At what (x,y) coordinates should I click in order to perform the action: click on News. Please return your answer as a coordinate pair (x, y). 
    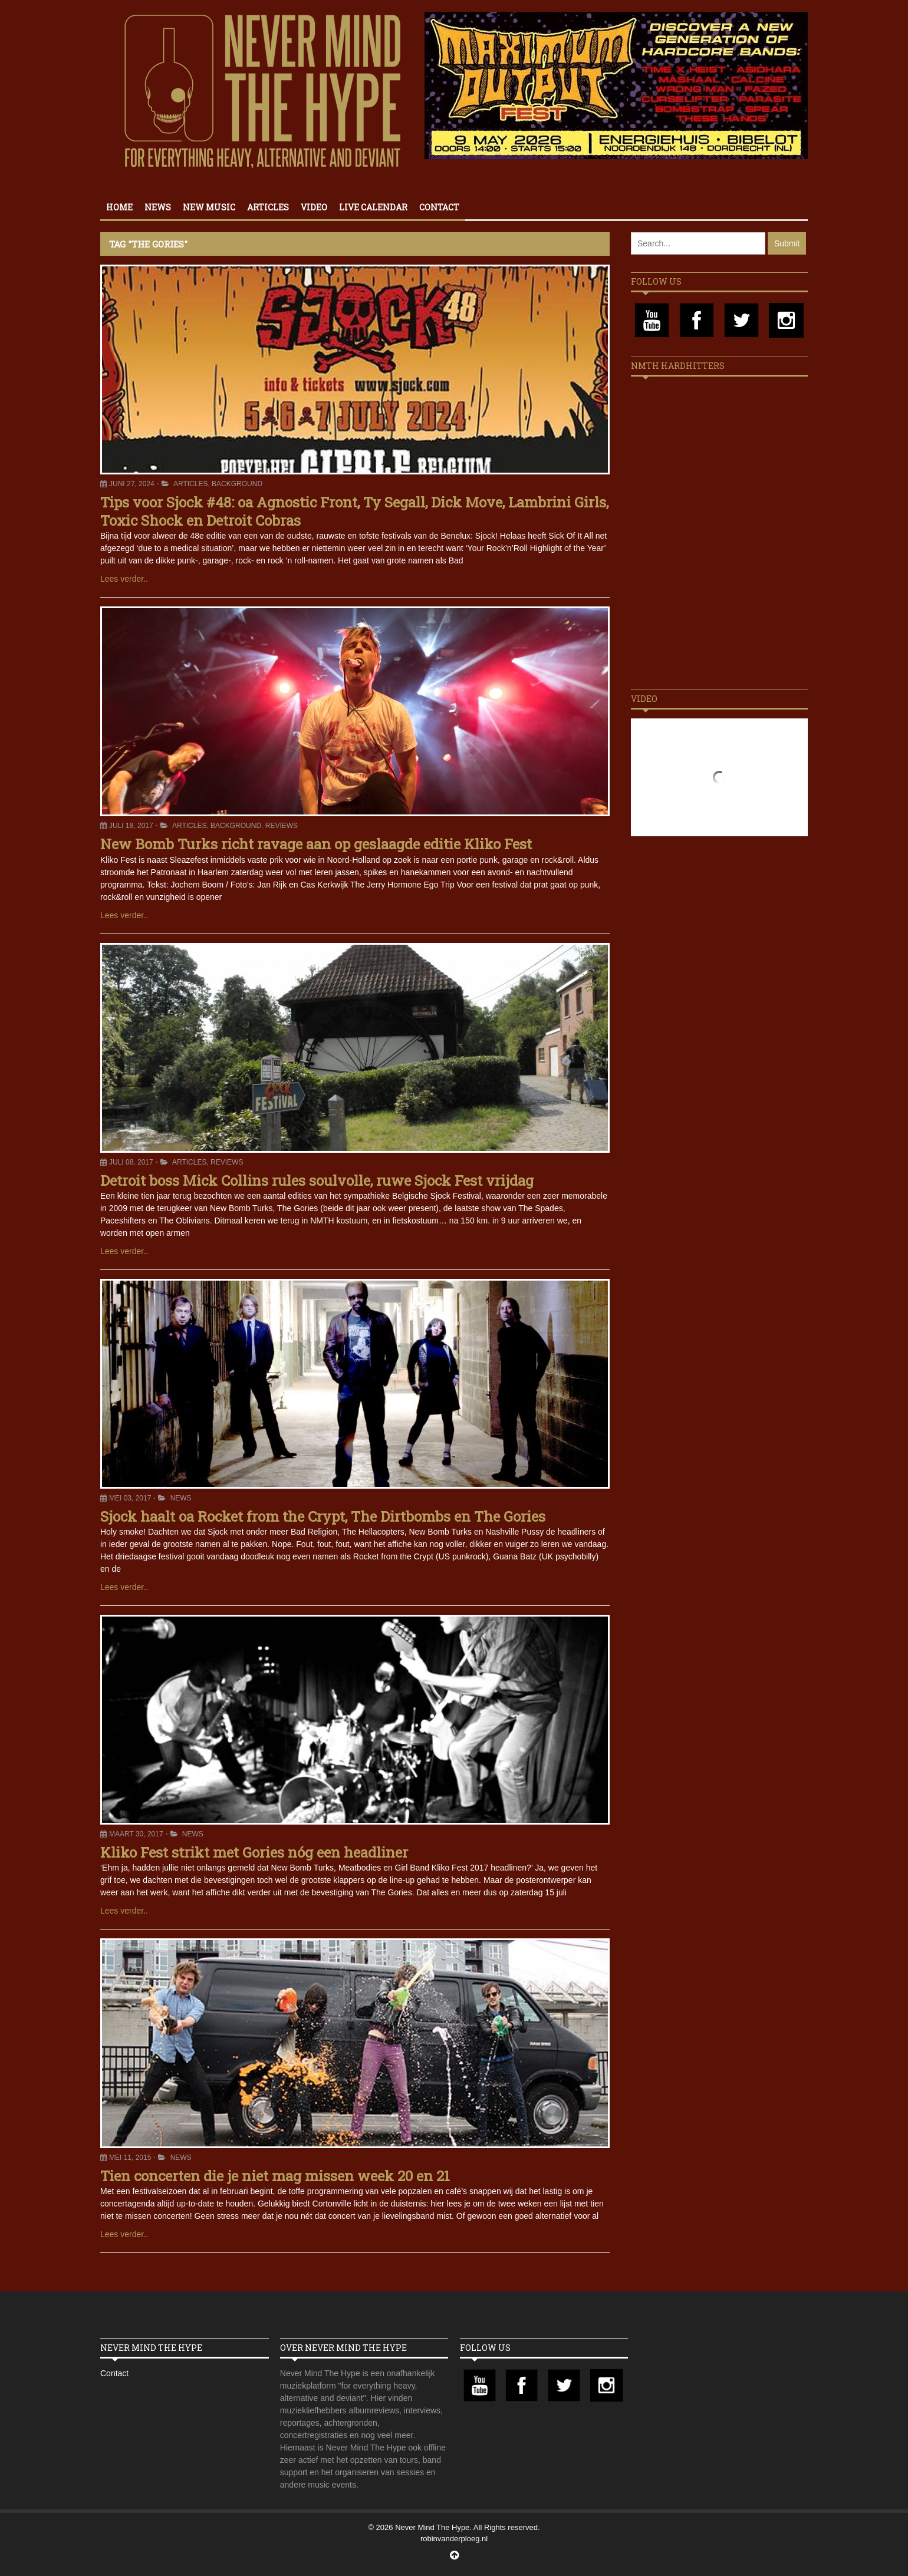
    Looking at the image, I should click on (157, 207).